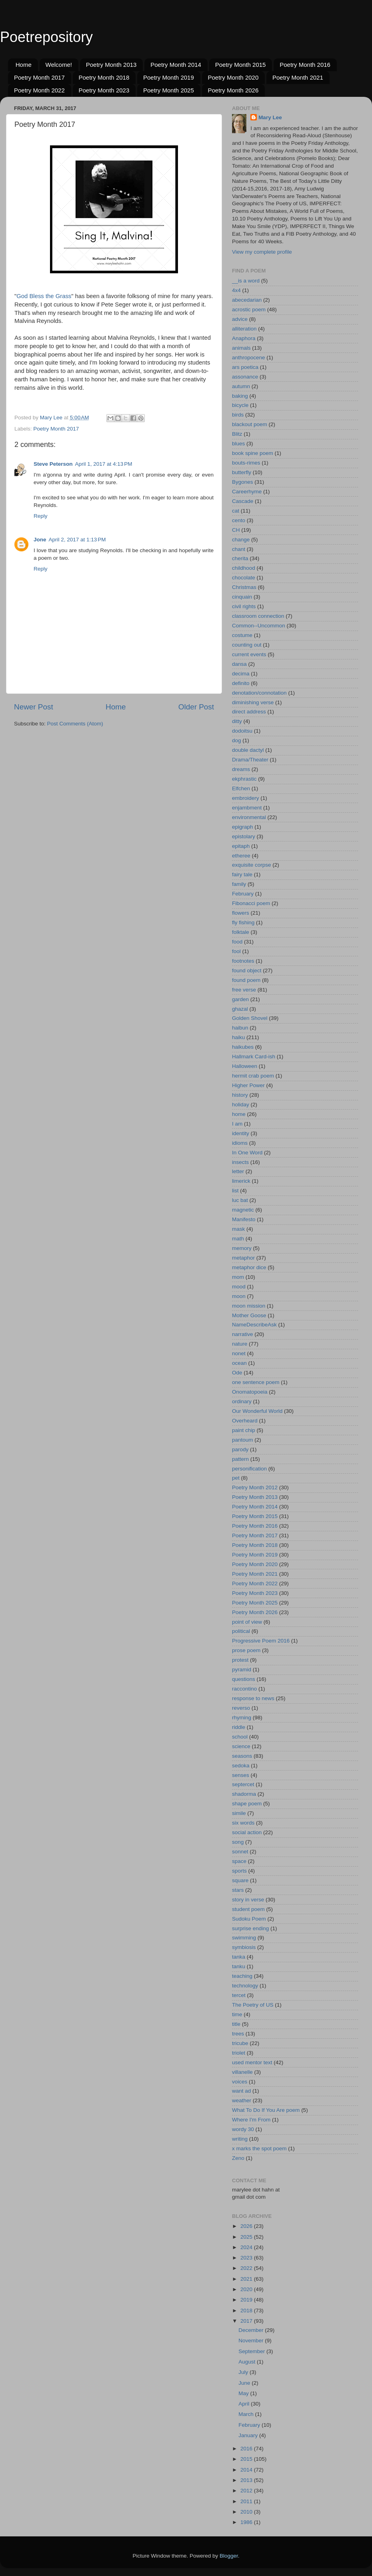 The width and height of the screenshot is (372, 2576). Describe the element at coordinates (246, 2414) in the screenshot. I see `March` at that location.